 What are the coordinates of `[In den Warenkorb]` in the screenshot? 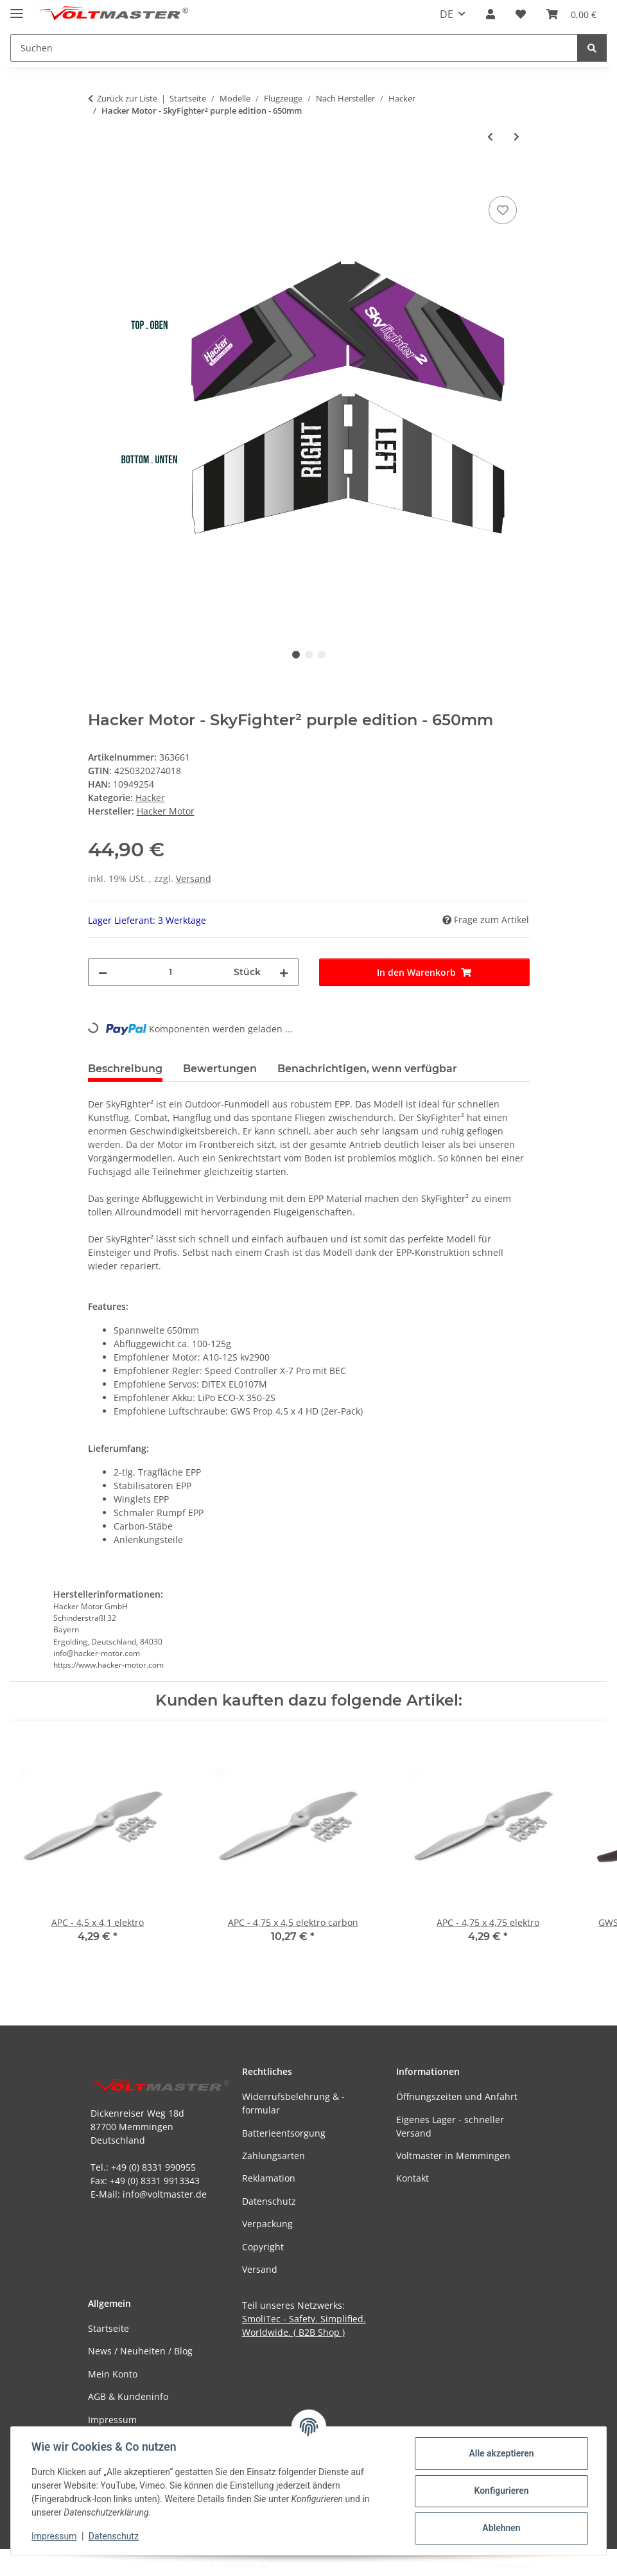 It's located at (98, 179).